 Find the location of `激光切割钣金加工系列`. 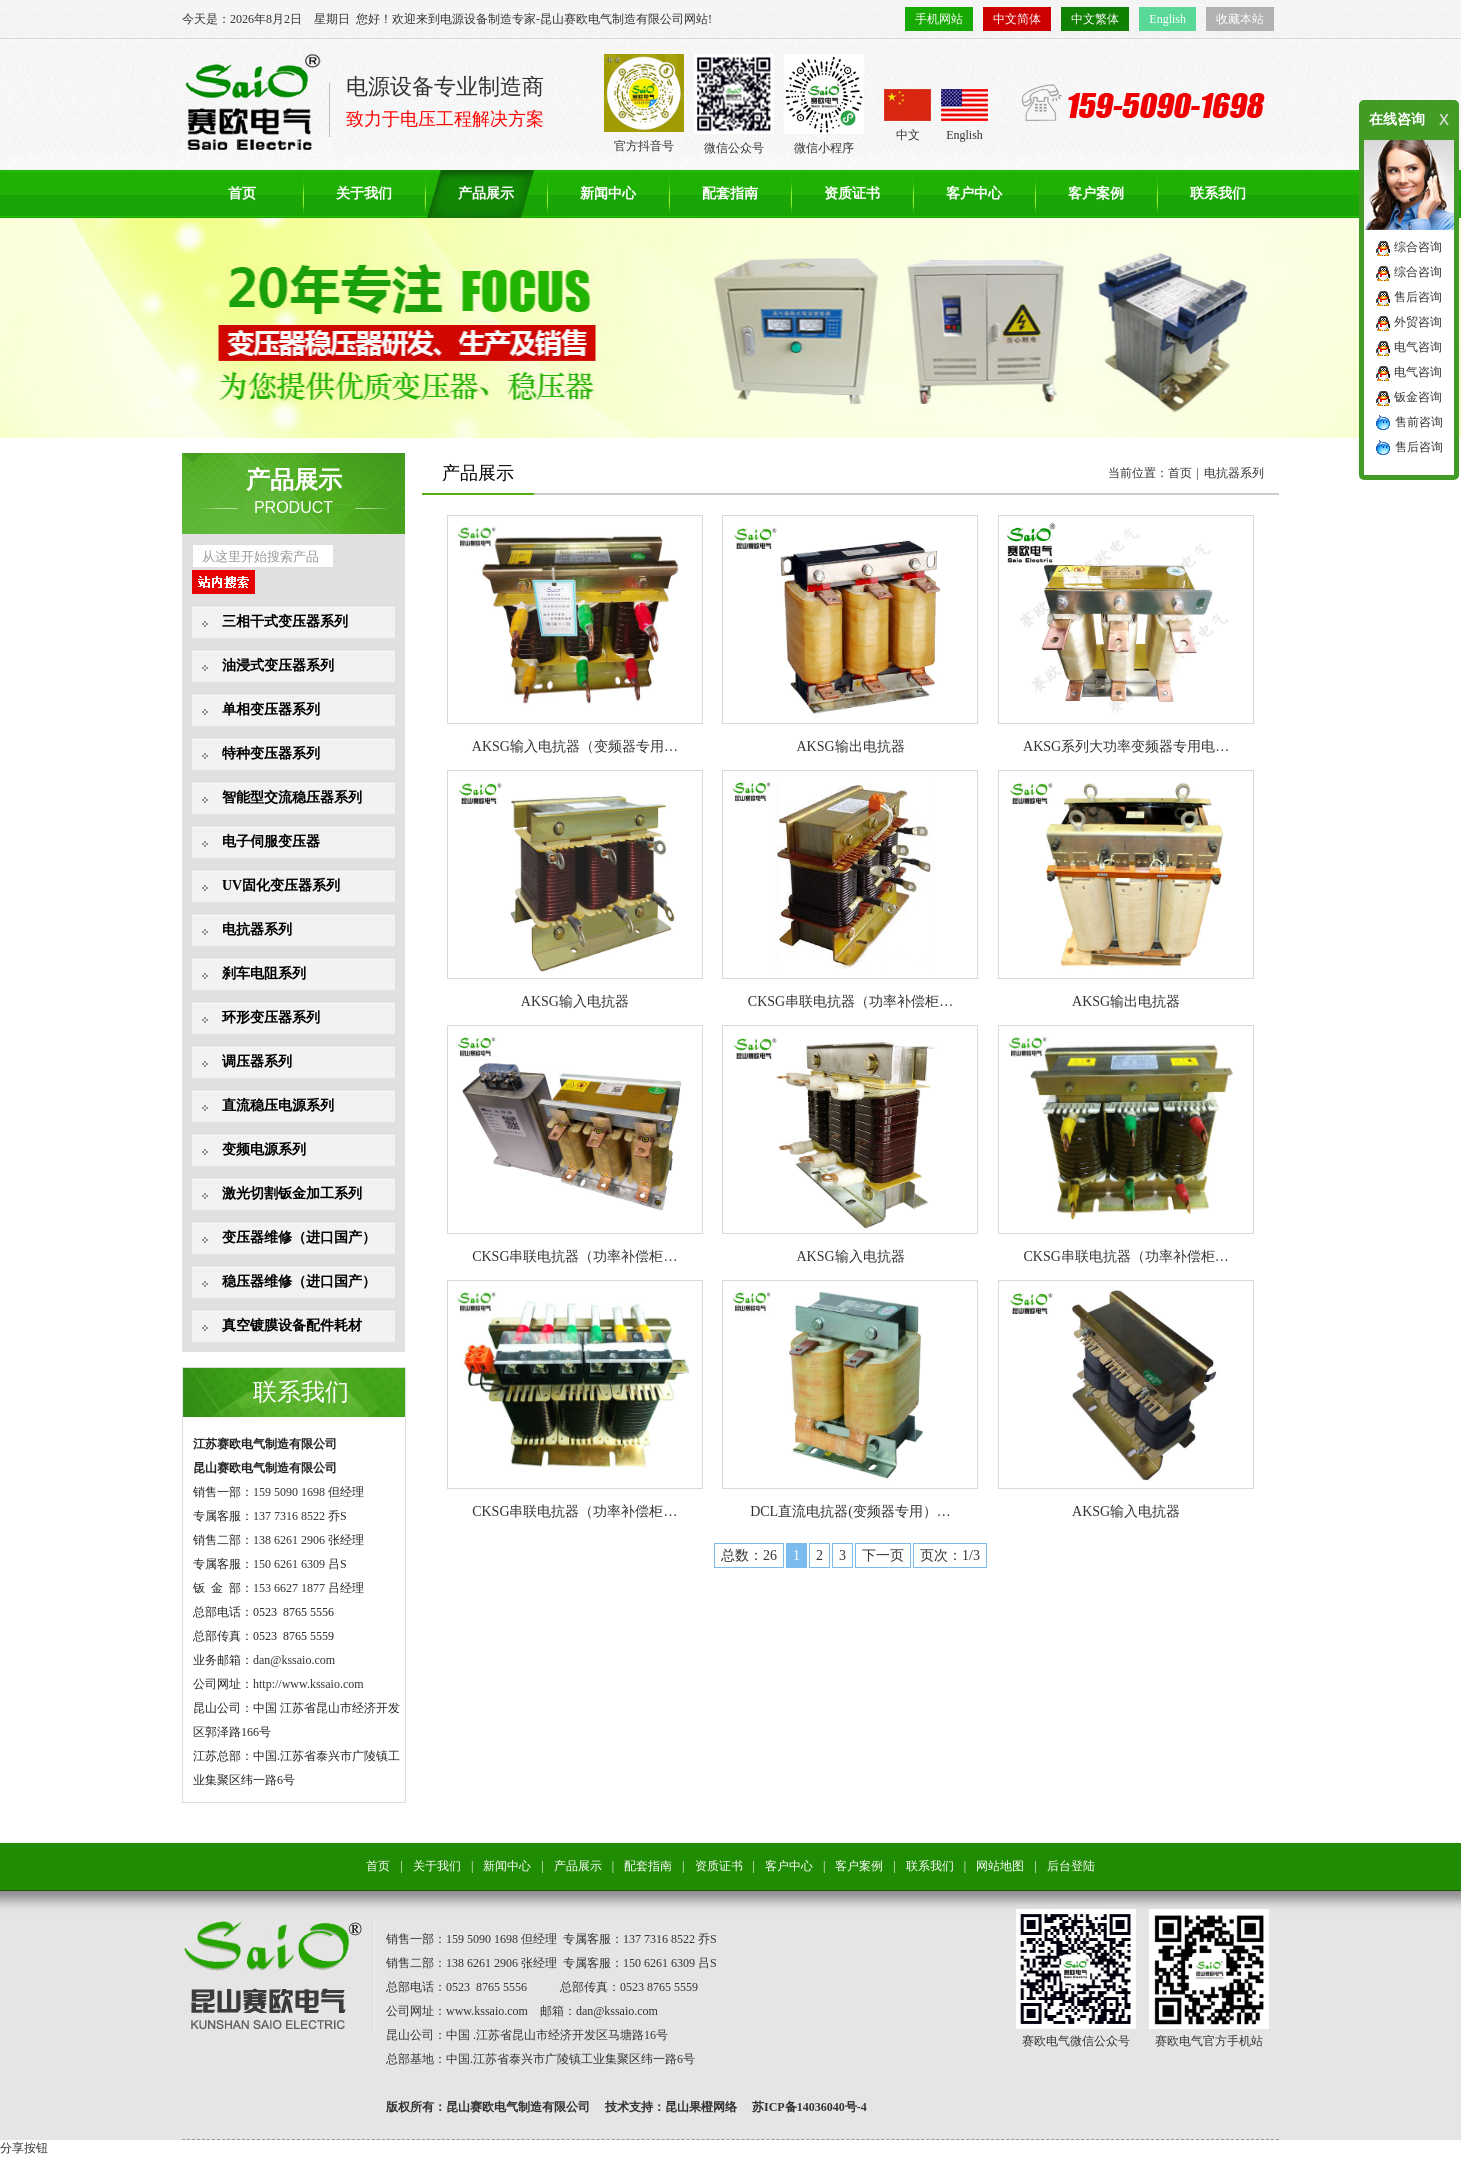

激光切割钣金加工系列 is located at coordinates (292, 1193).